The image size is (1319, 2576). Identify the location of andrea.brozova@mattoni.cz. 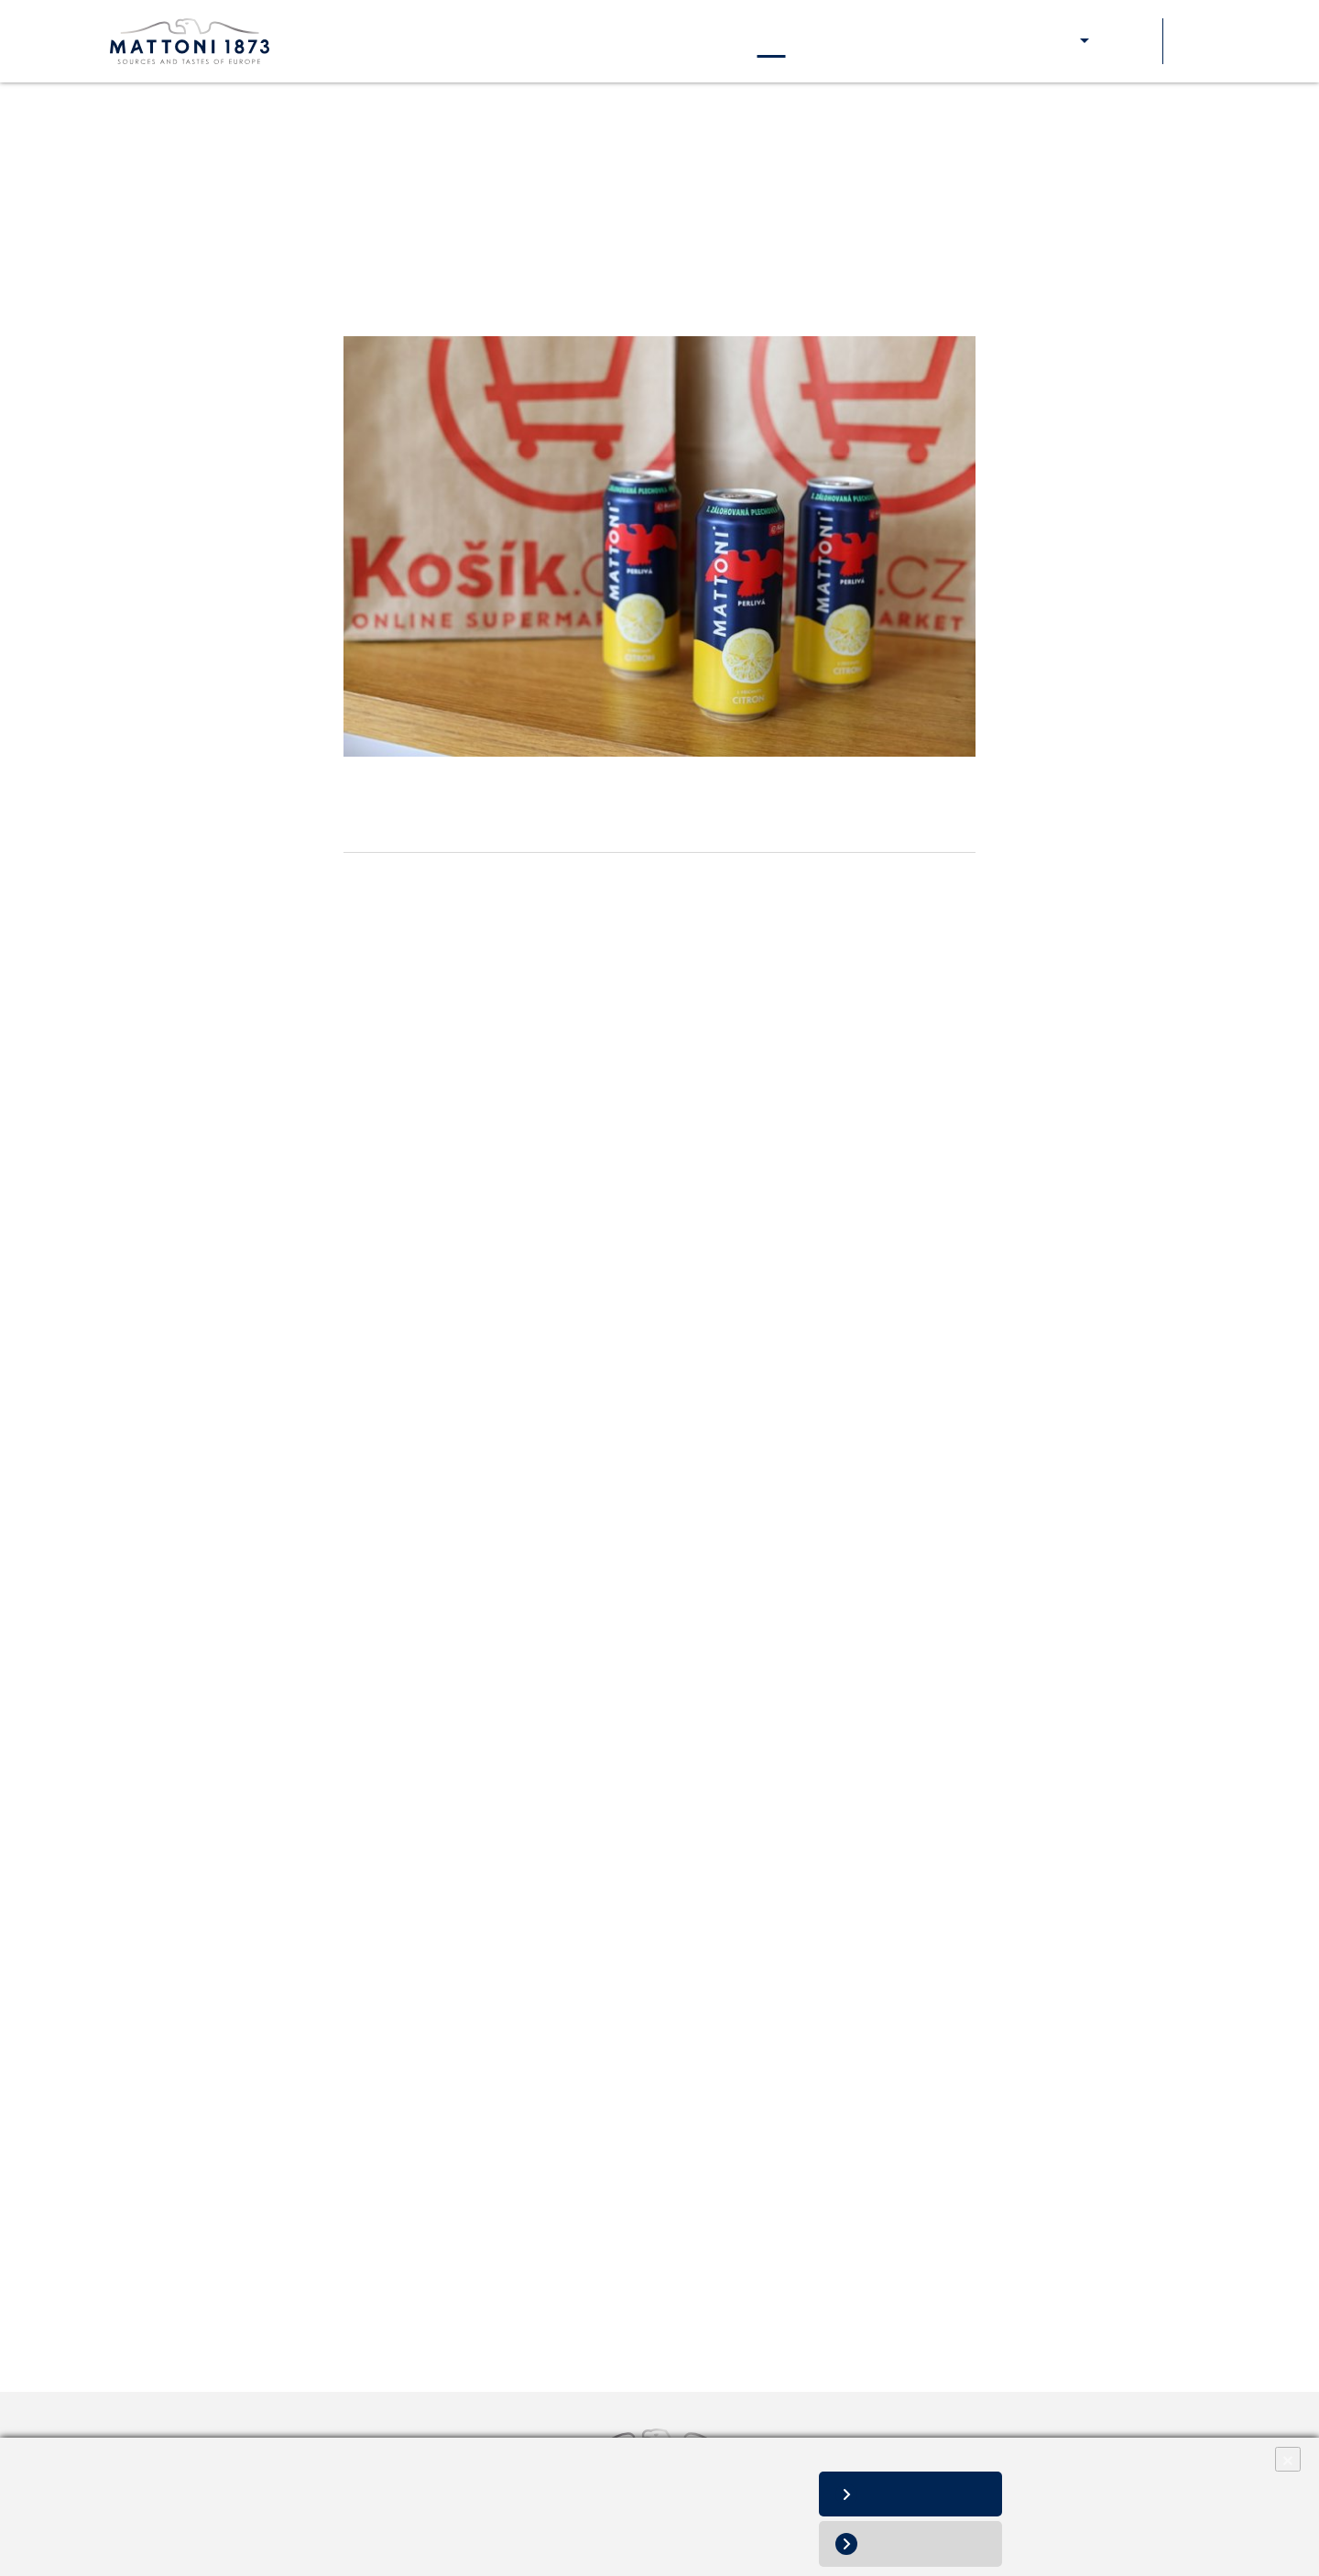
(484, 2201).